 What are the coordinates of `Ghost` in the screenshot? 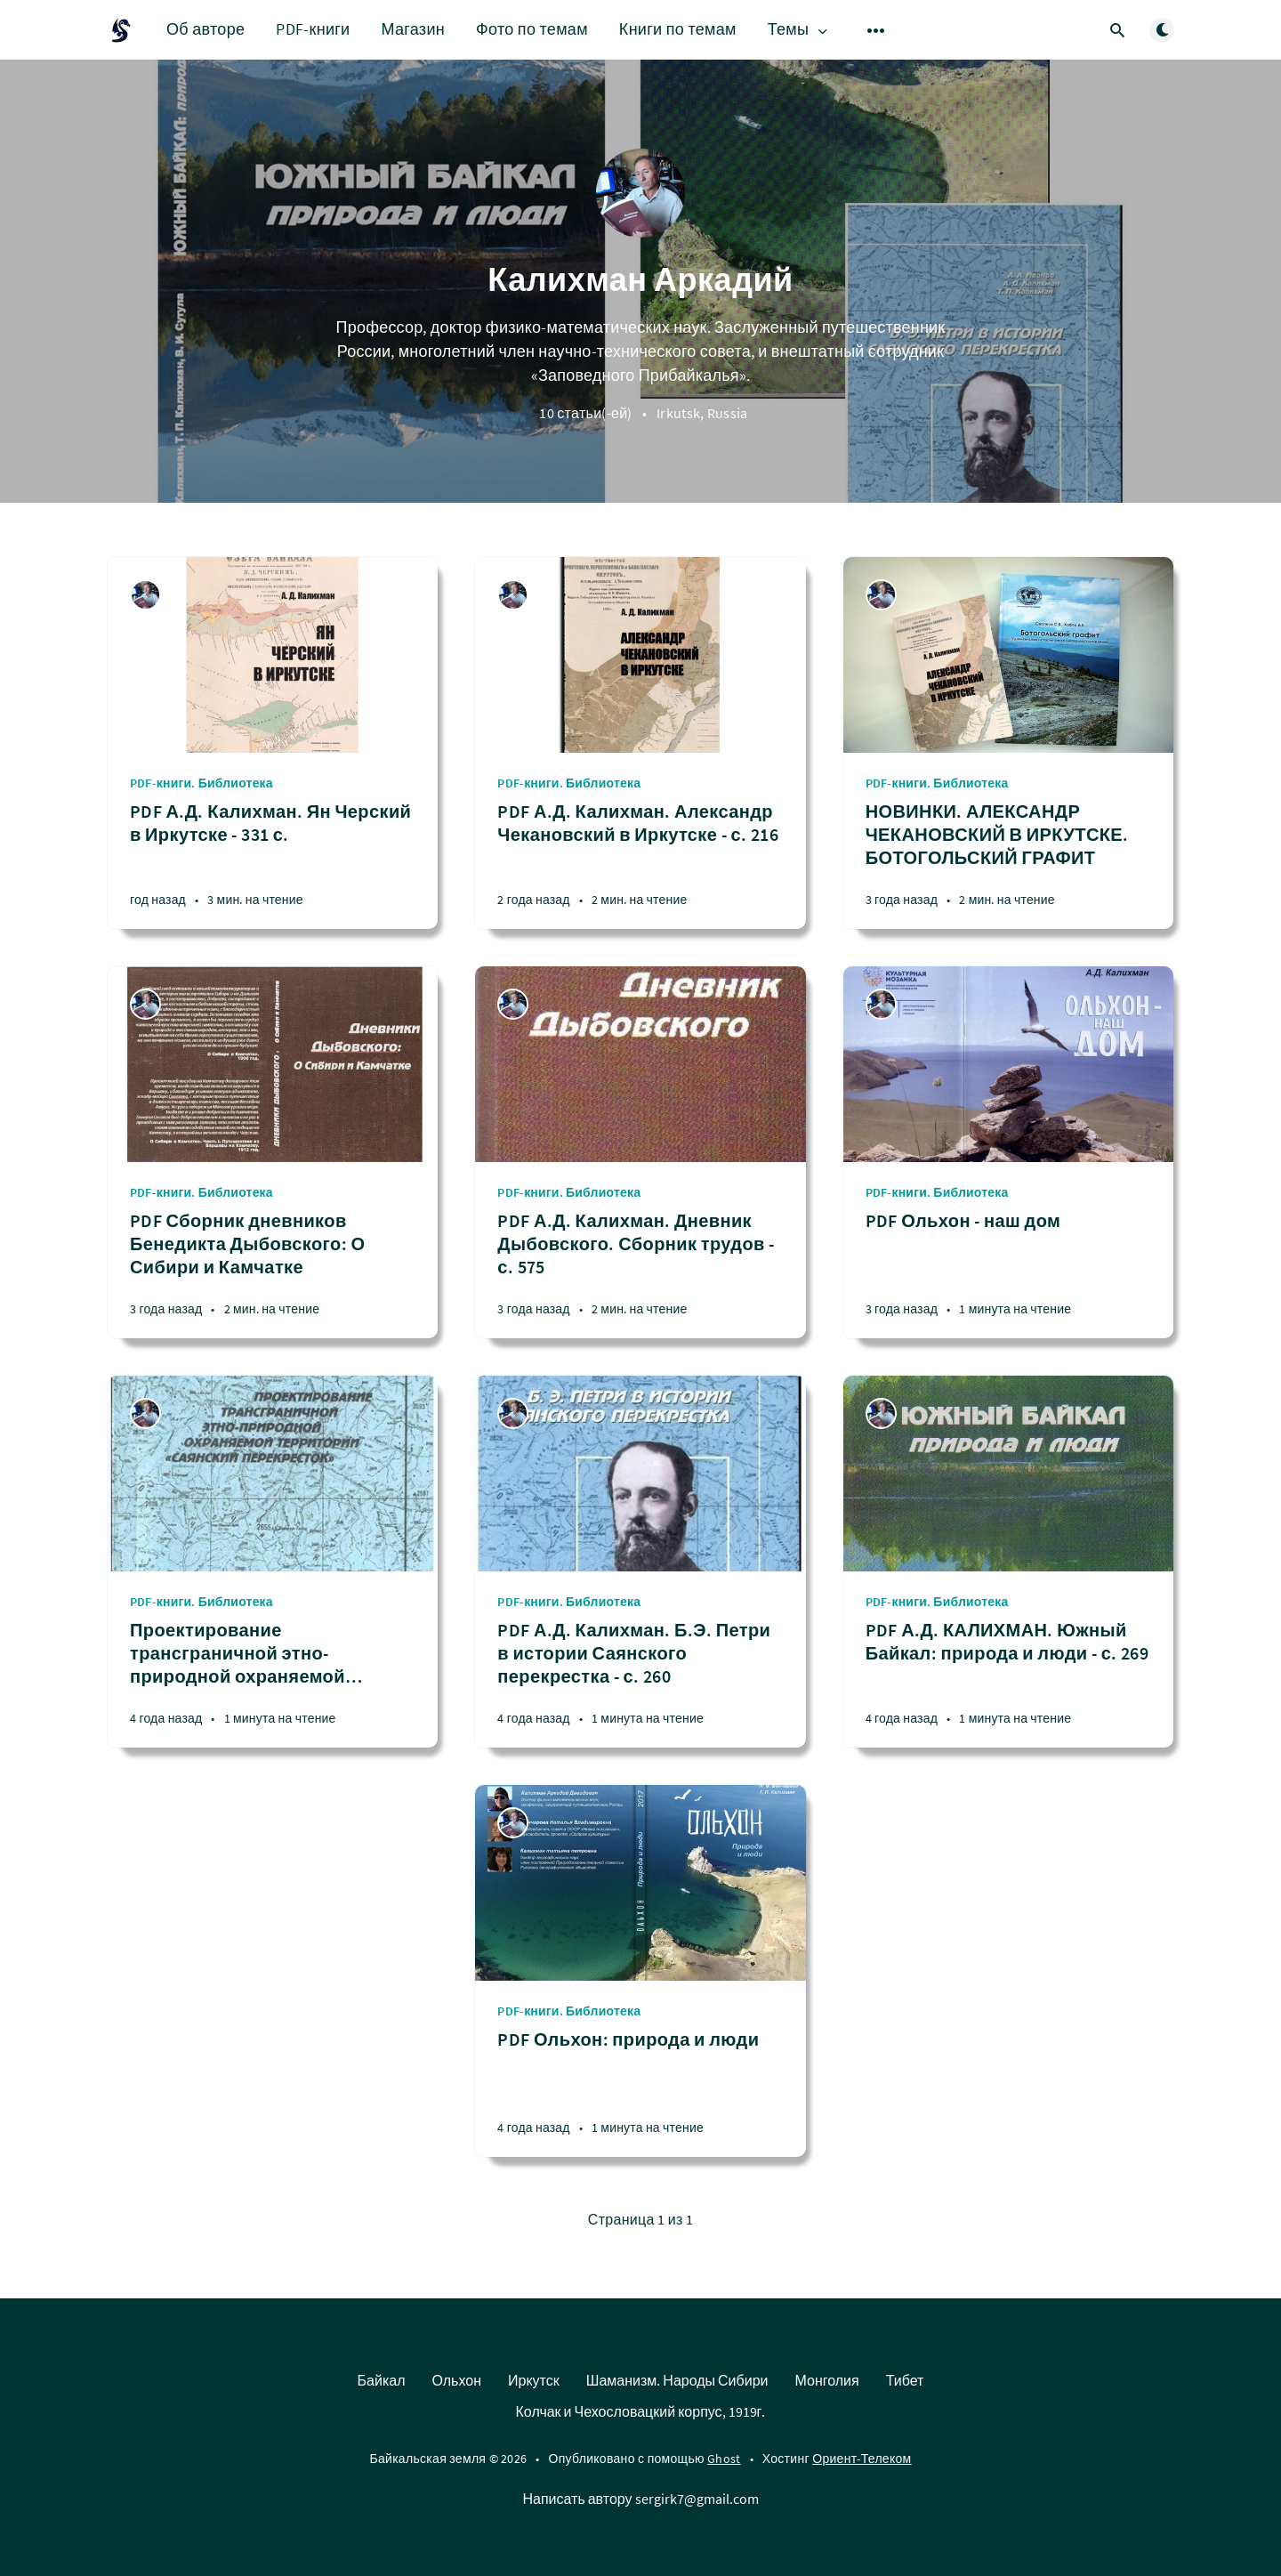 It's located at (724, 2459).